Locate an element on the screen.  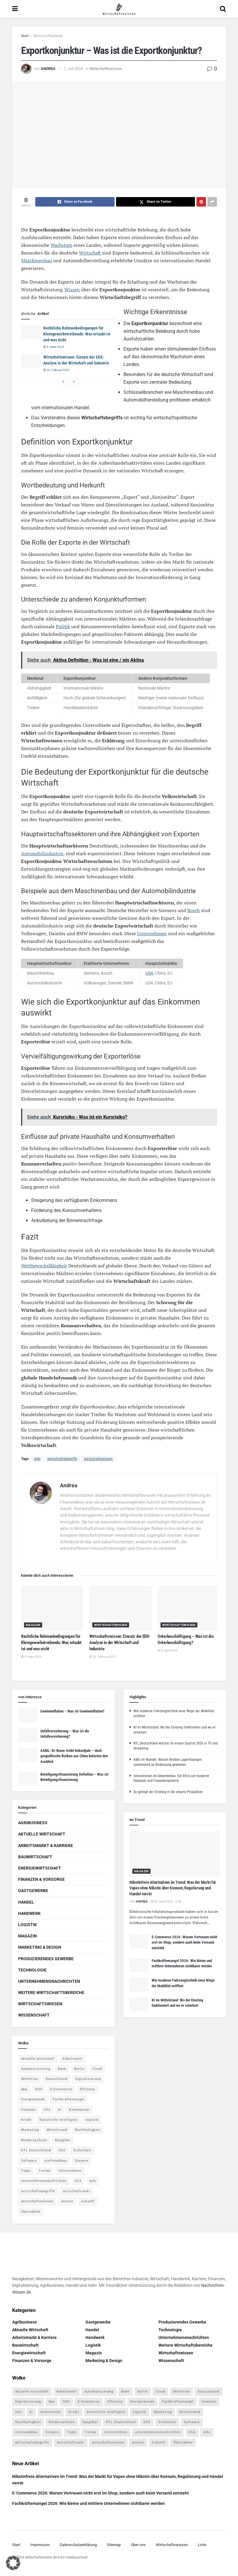
[Share on Pinterest] is located at coordinates (201, 202).